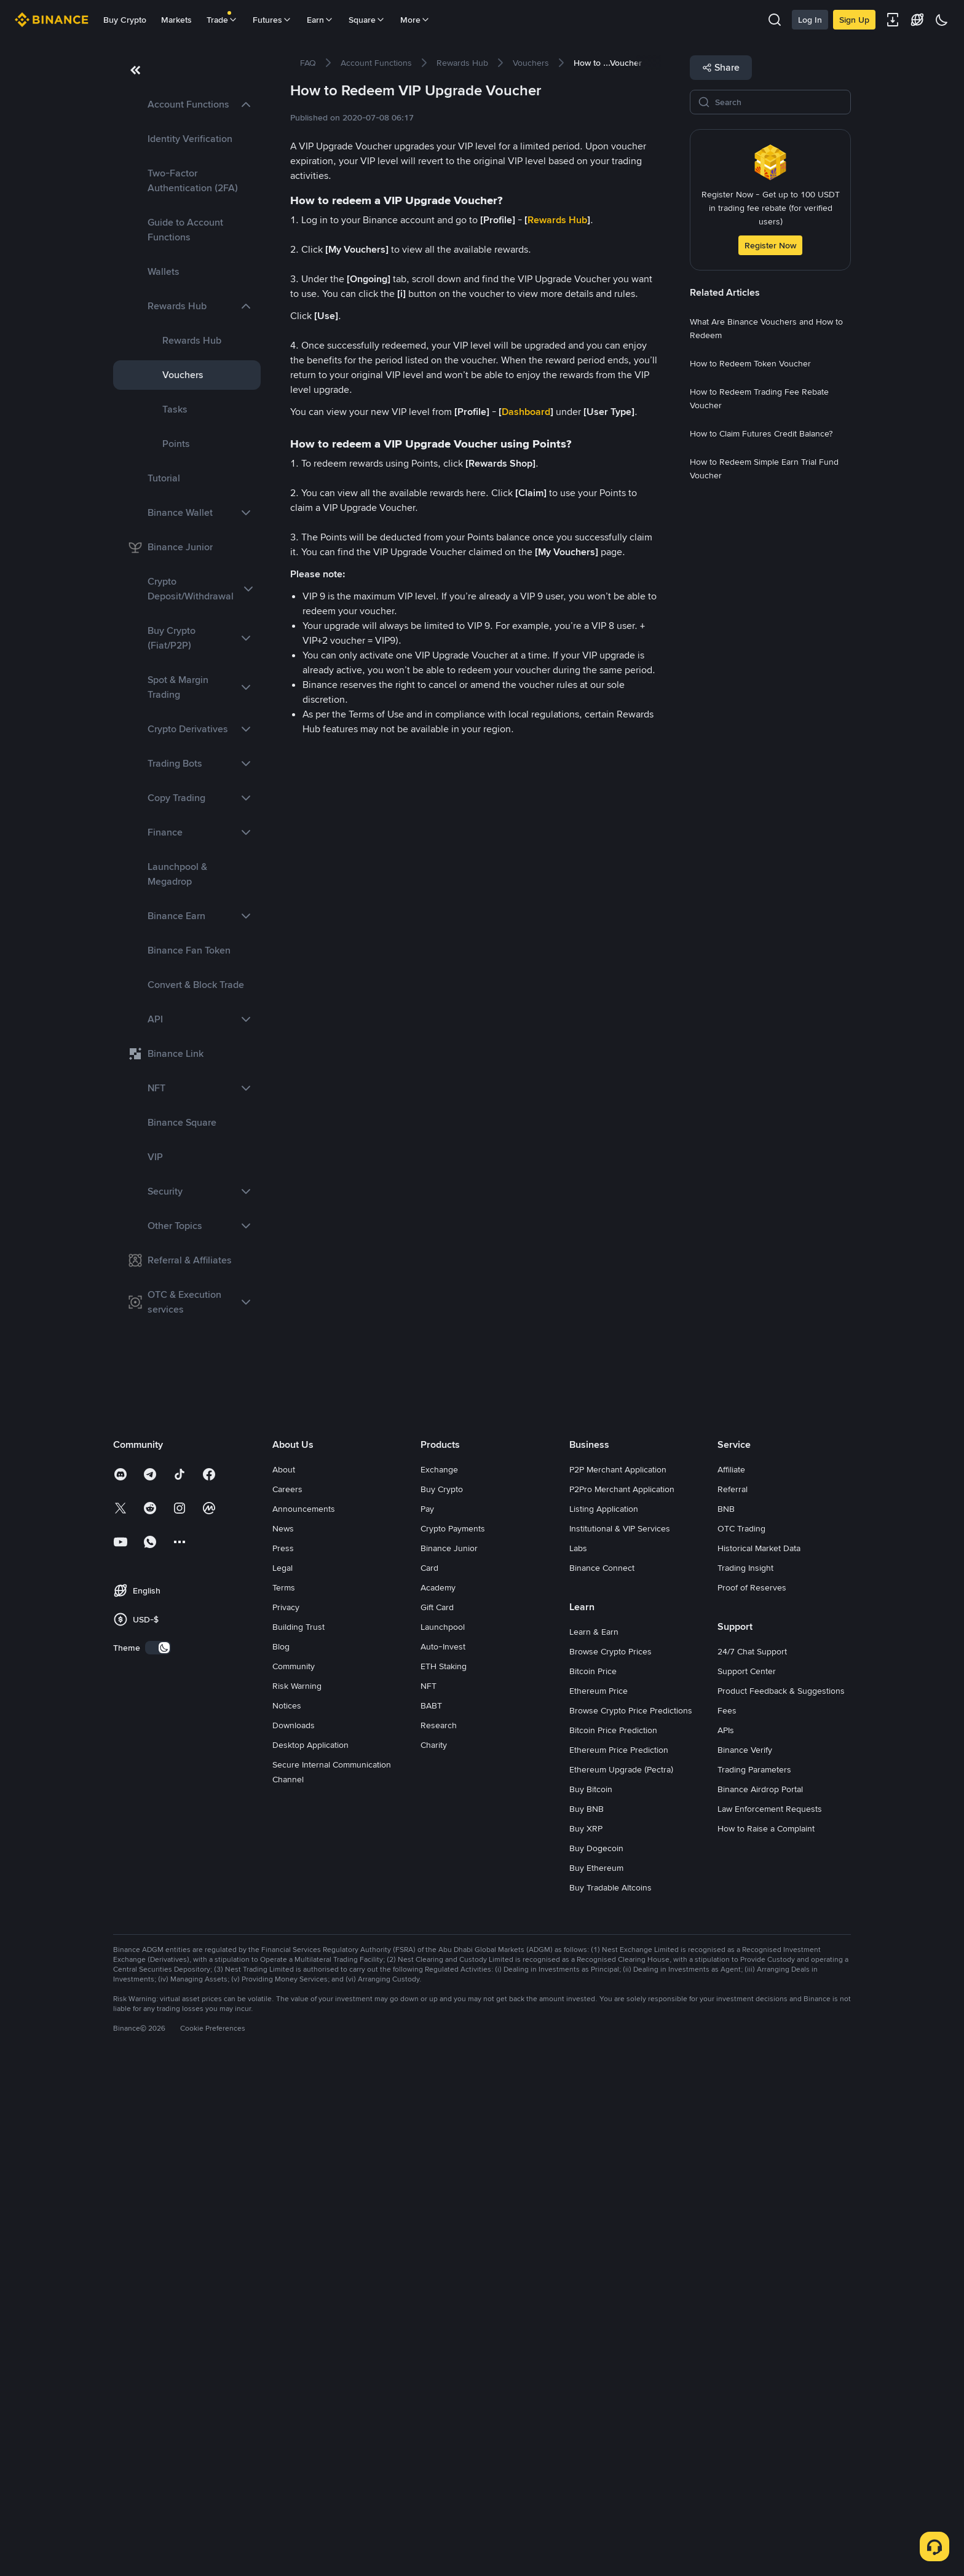  Describe the element at coordinates (610, 2390) in the screenshot. I see `Buy Tradable Altcoins` at that location.